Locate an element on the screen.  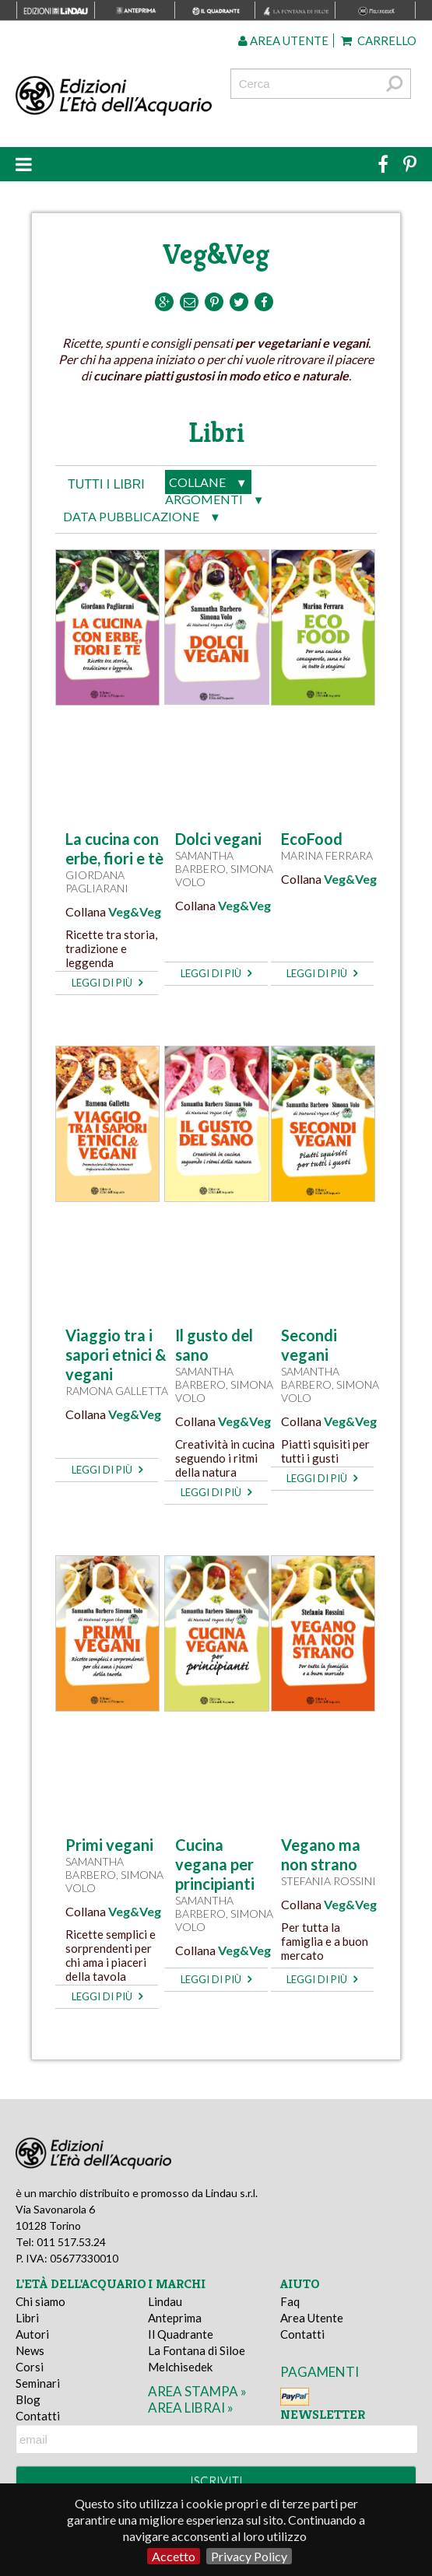
Lindau is located at coordinates (165, 2301).